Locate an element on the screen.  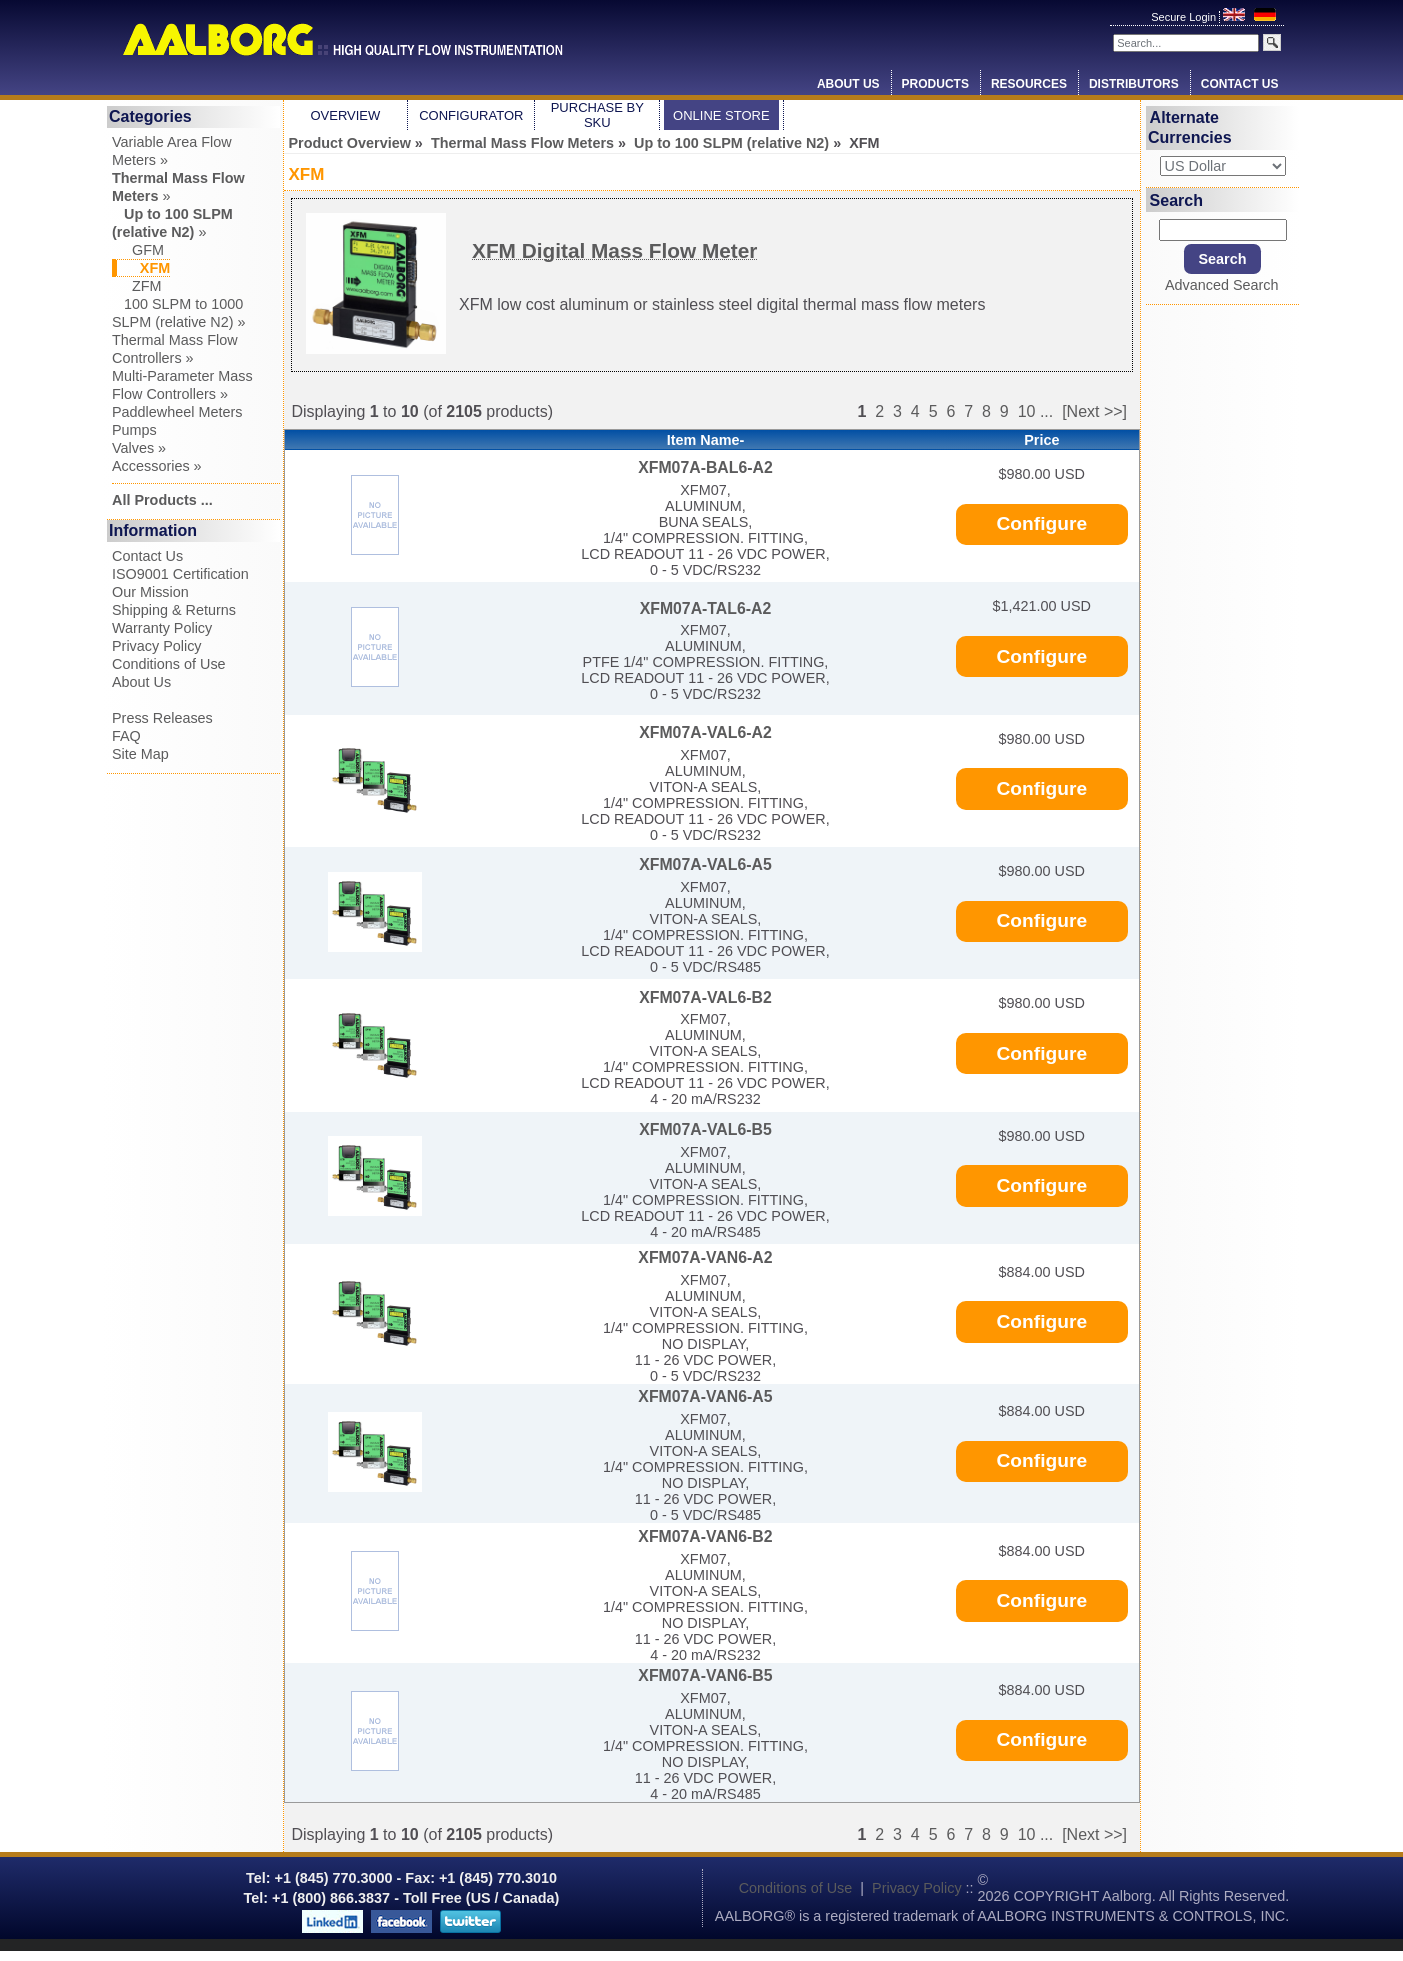
FAQ is located at coordinates (126, 736).